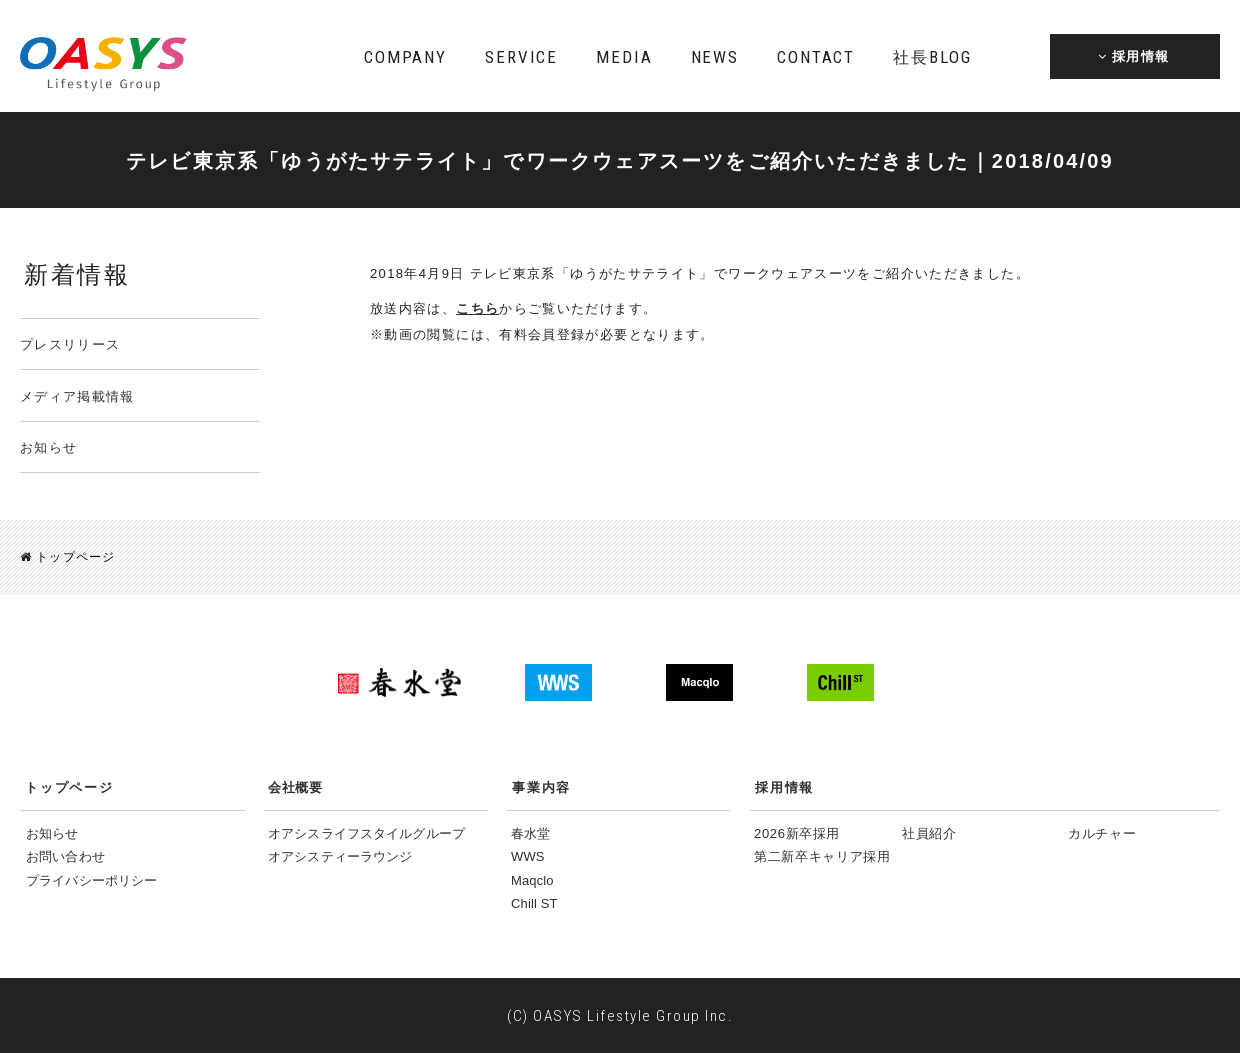  I want to click on メディア掲載情報, so click(77, 396).